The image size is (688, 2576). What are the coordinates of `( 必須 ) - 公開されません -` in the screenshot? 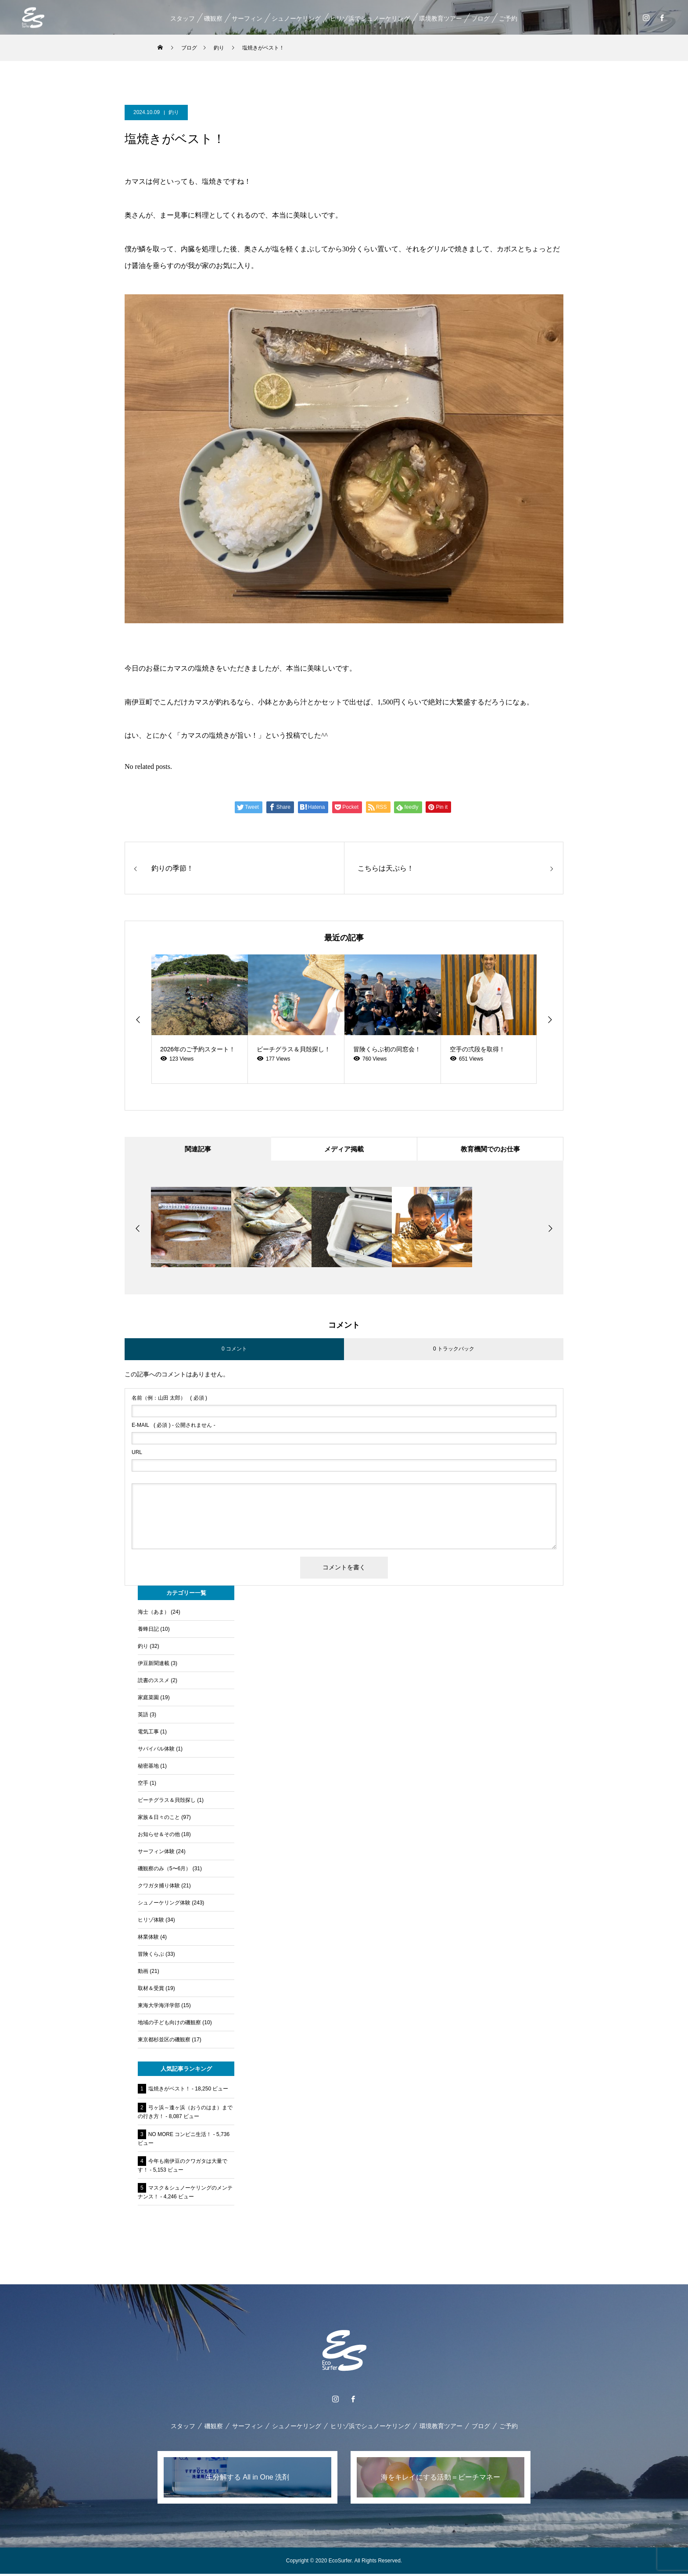 It's located at (173, 1427).